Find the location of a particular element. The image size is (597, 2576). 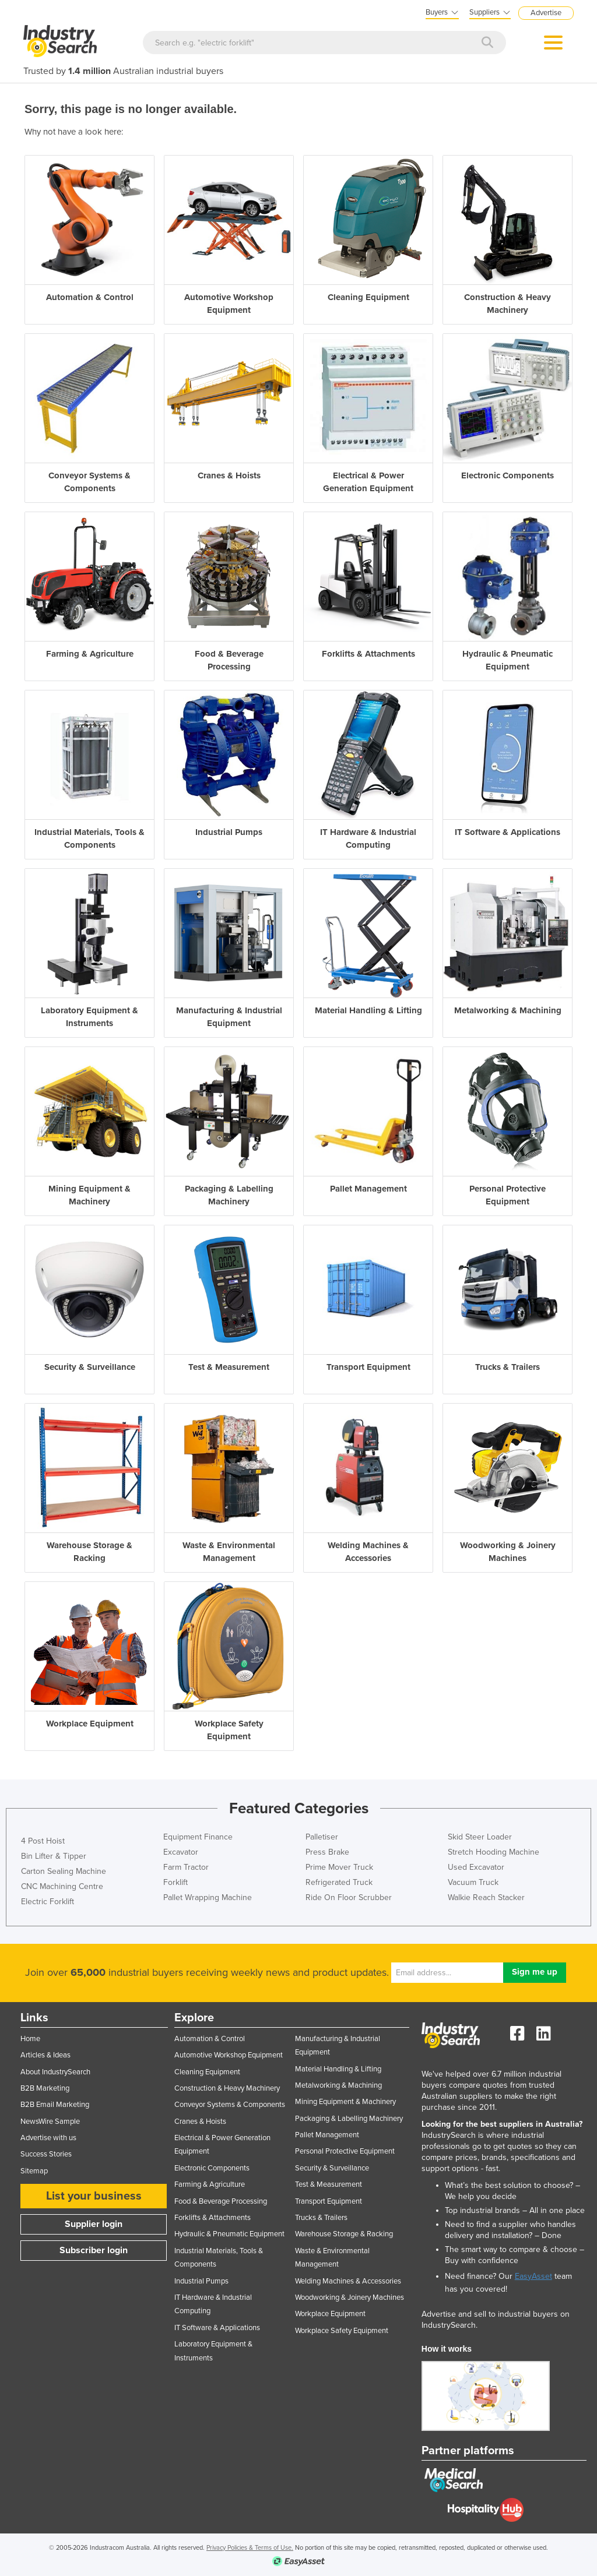

Equipment Finance is located at coordinates (198, 1837).